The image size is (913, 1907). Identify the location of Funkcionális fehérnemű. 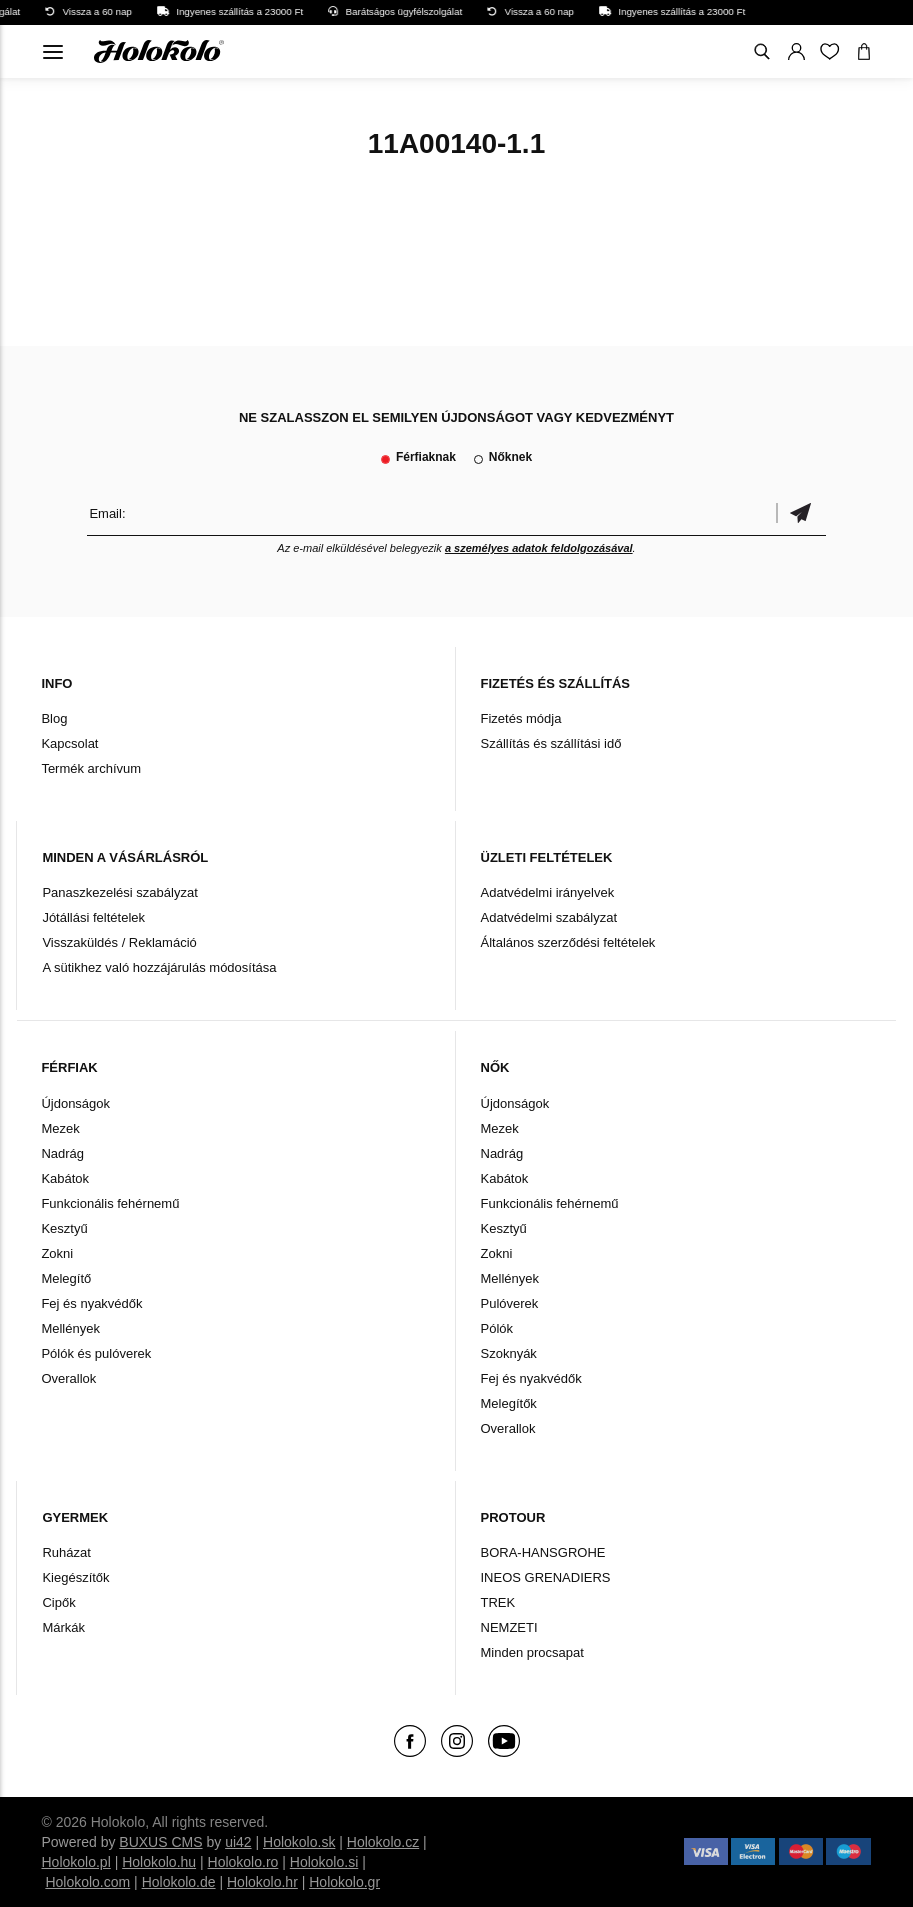
(110, 1203).